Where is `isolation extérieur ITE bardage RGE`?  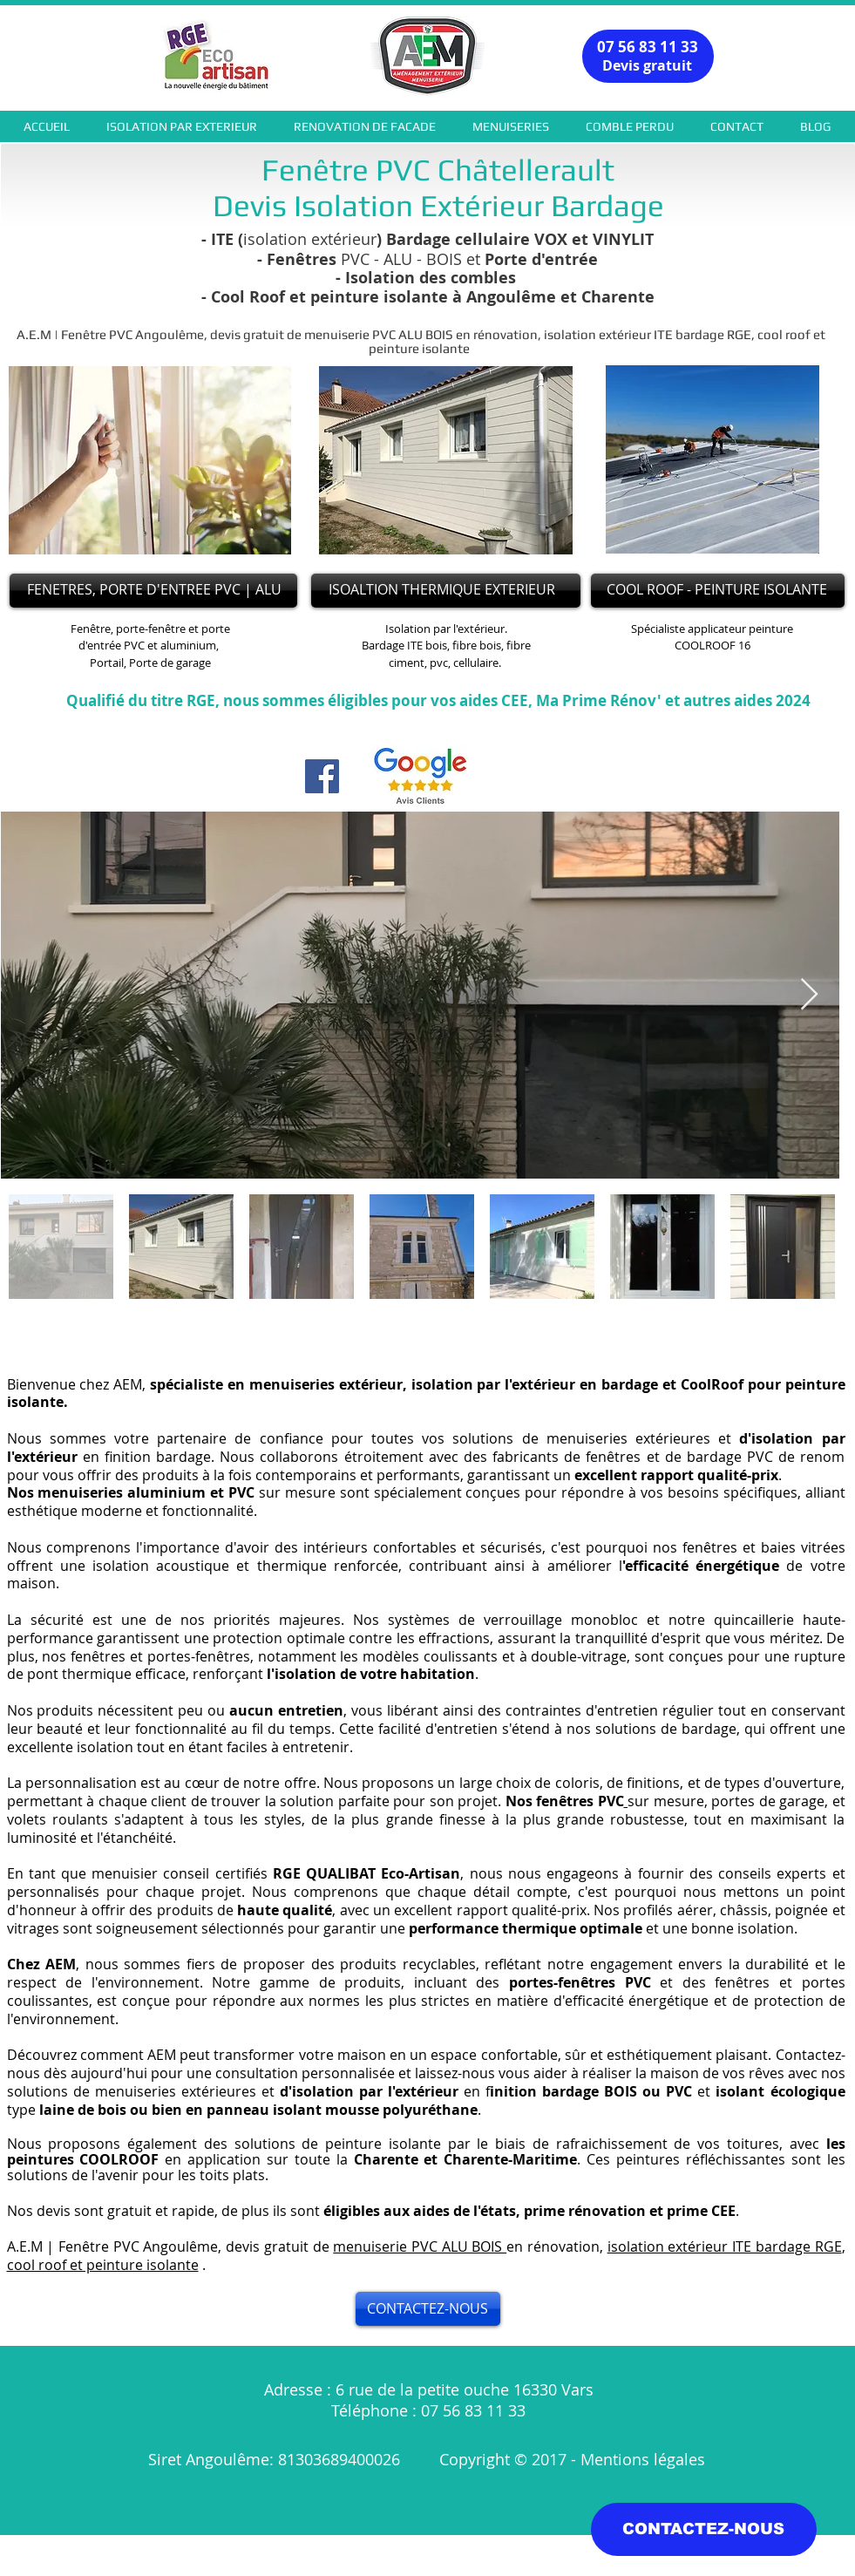
isolation extérieur ITE bardage RGE is located at coordinates (724, 2246).